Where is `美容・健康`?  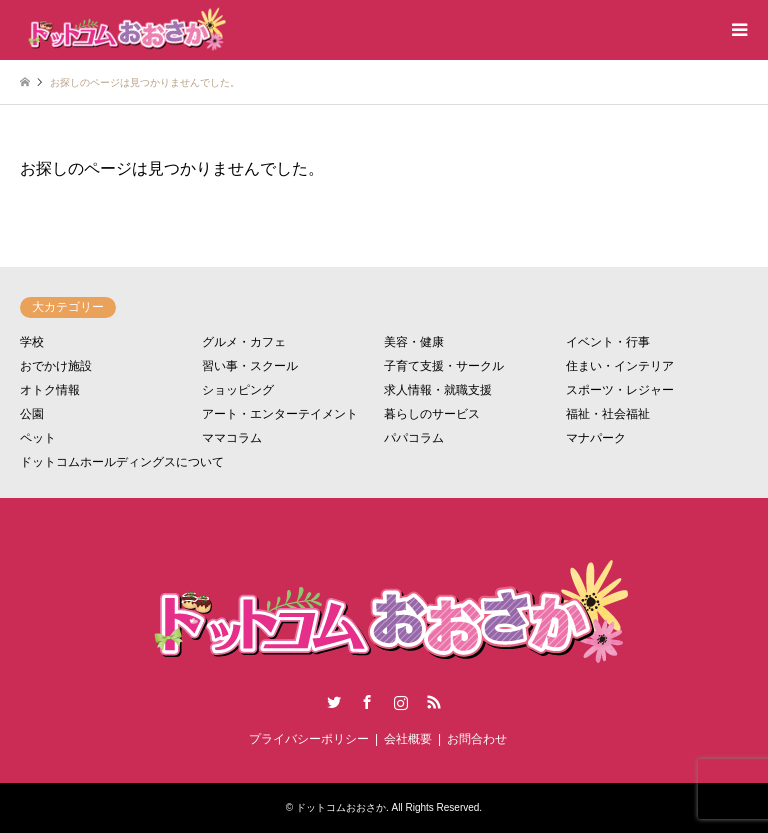 美容・健康 is located at coordinates (414, 342).